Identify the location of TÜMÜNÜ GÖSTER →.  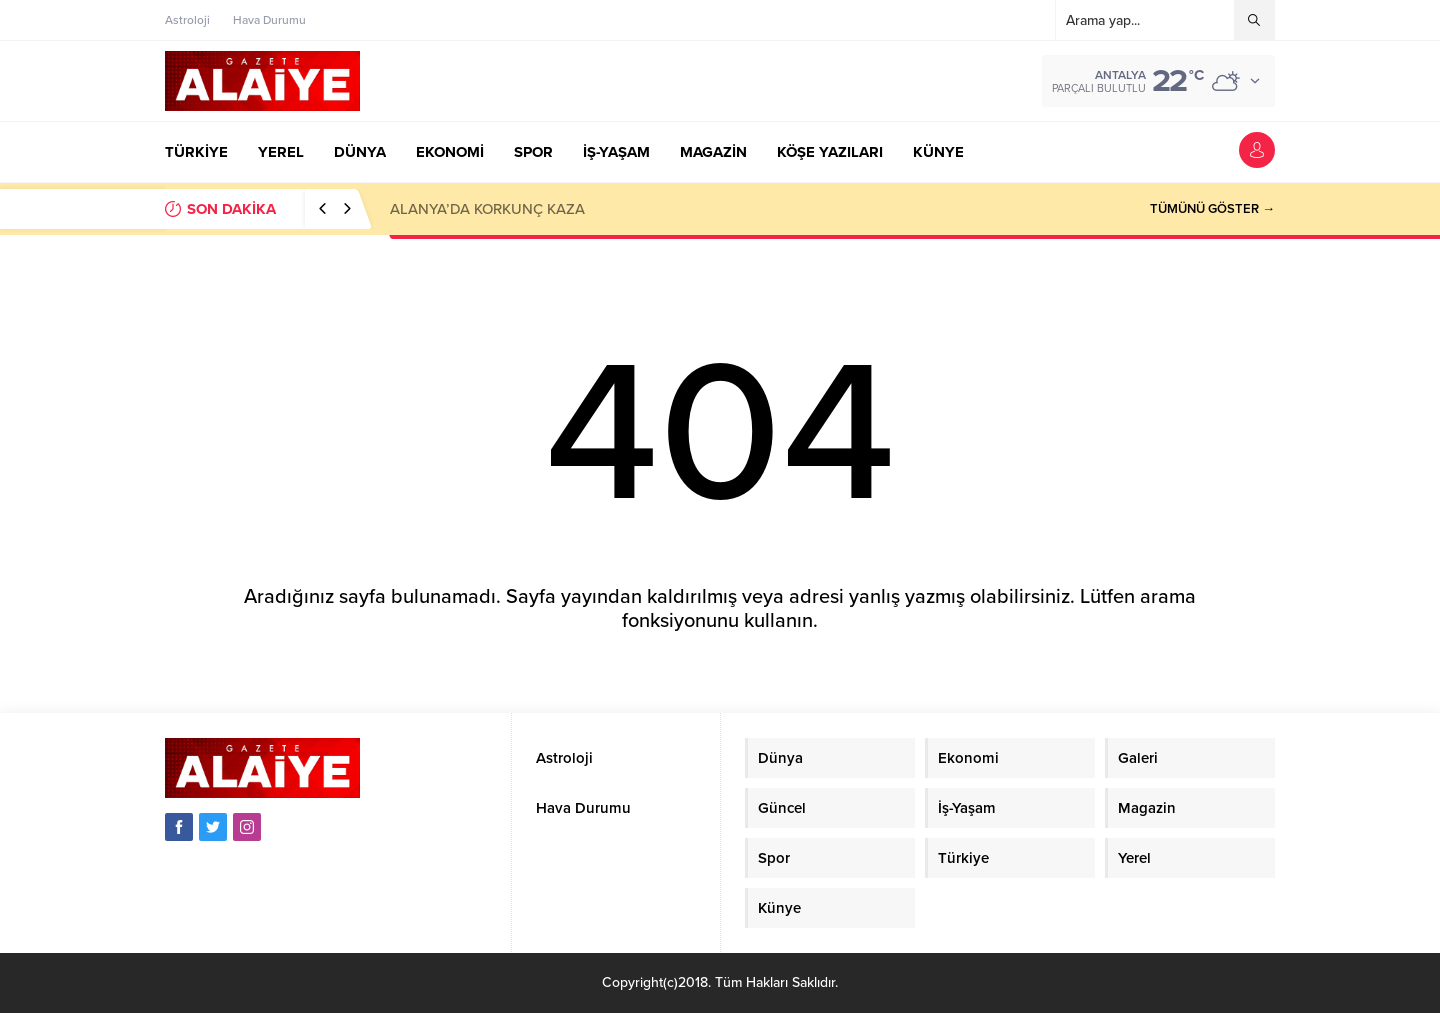
(1212, 209).